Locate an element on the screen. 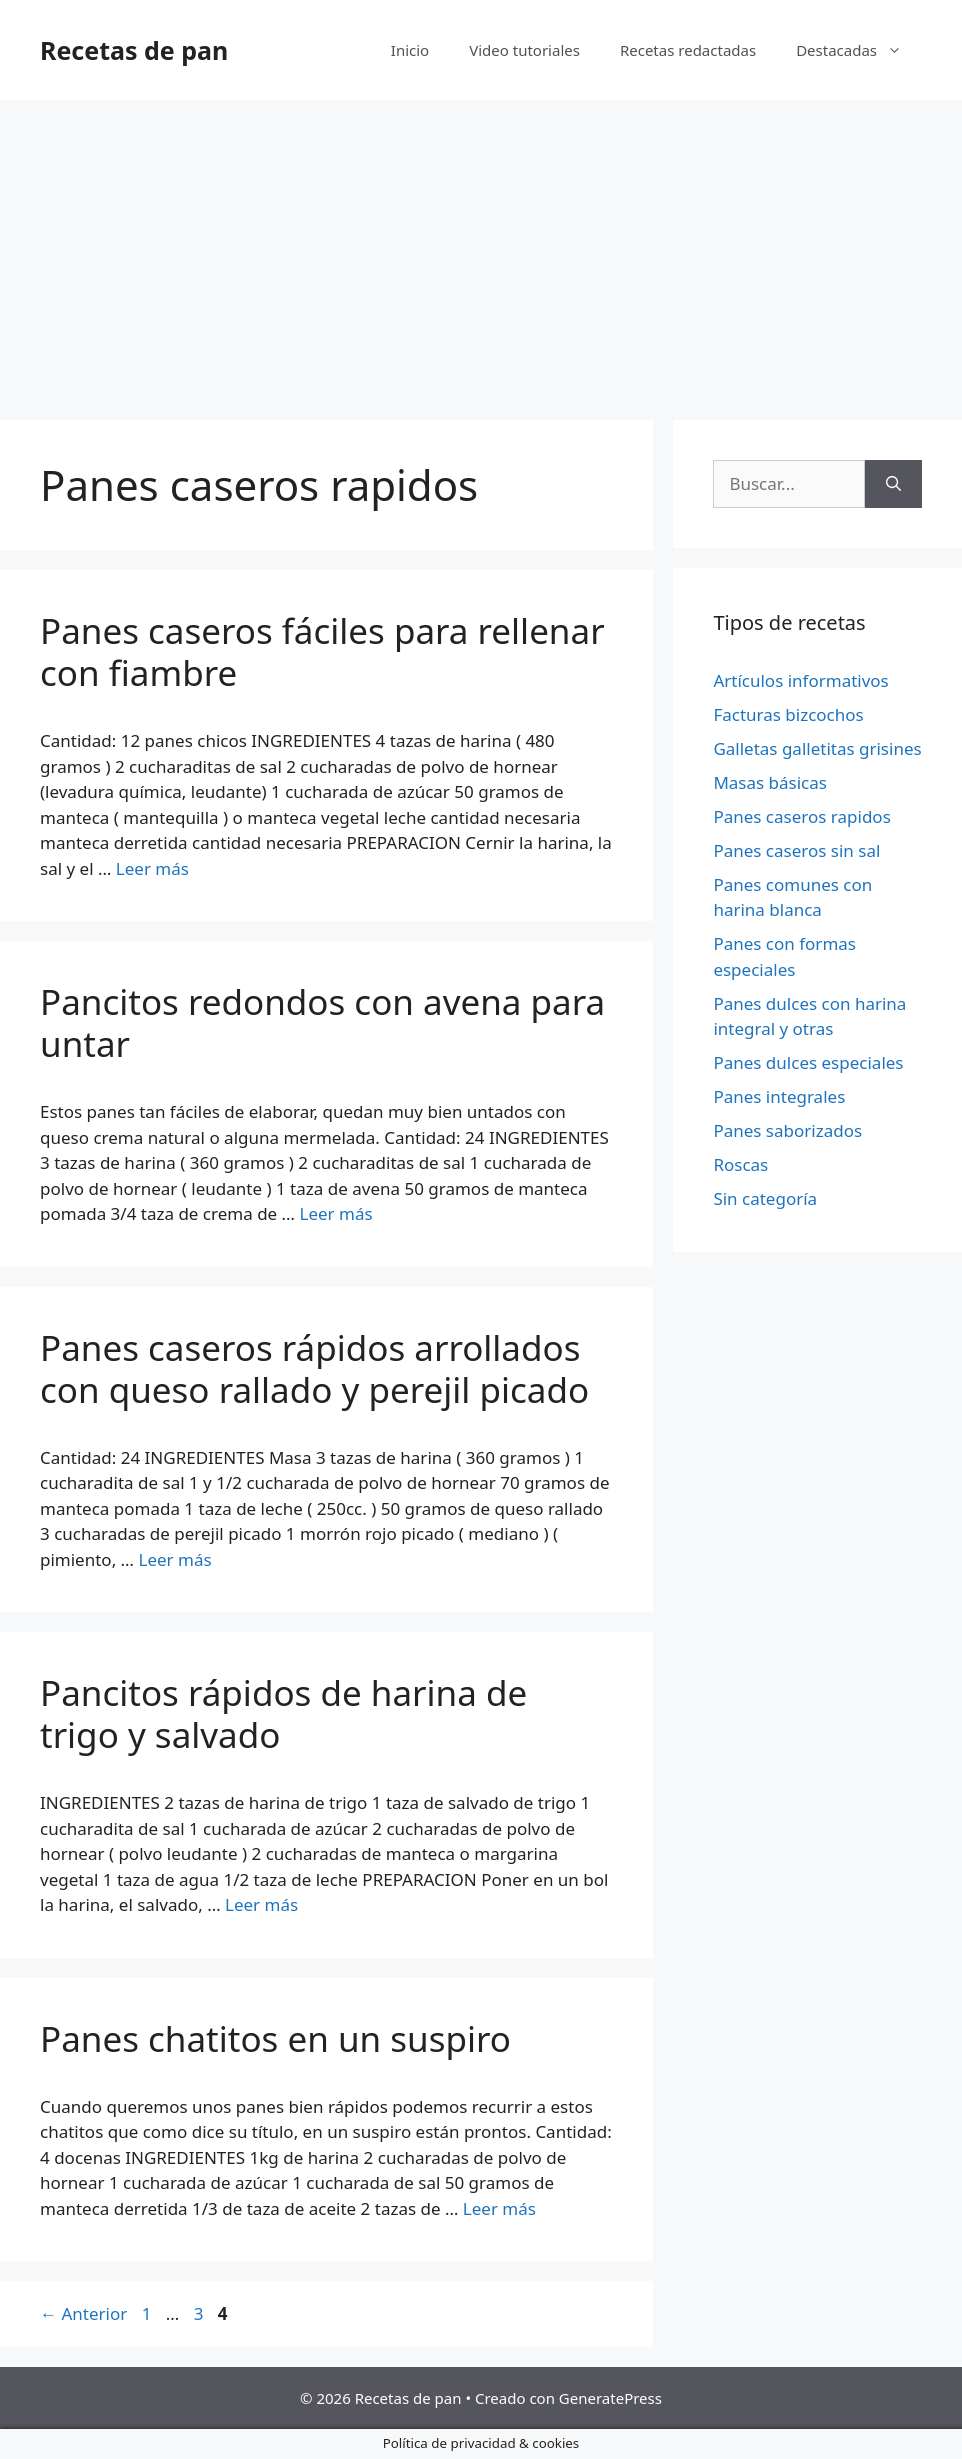 Image resolution: width=962 pixels, height=2459 pixels. Masas básicas is located at coordinates (770, 782).